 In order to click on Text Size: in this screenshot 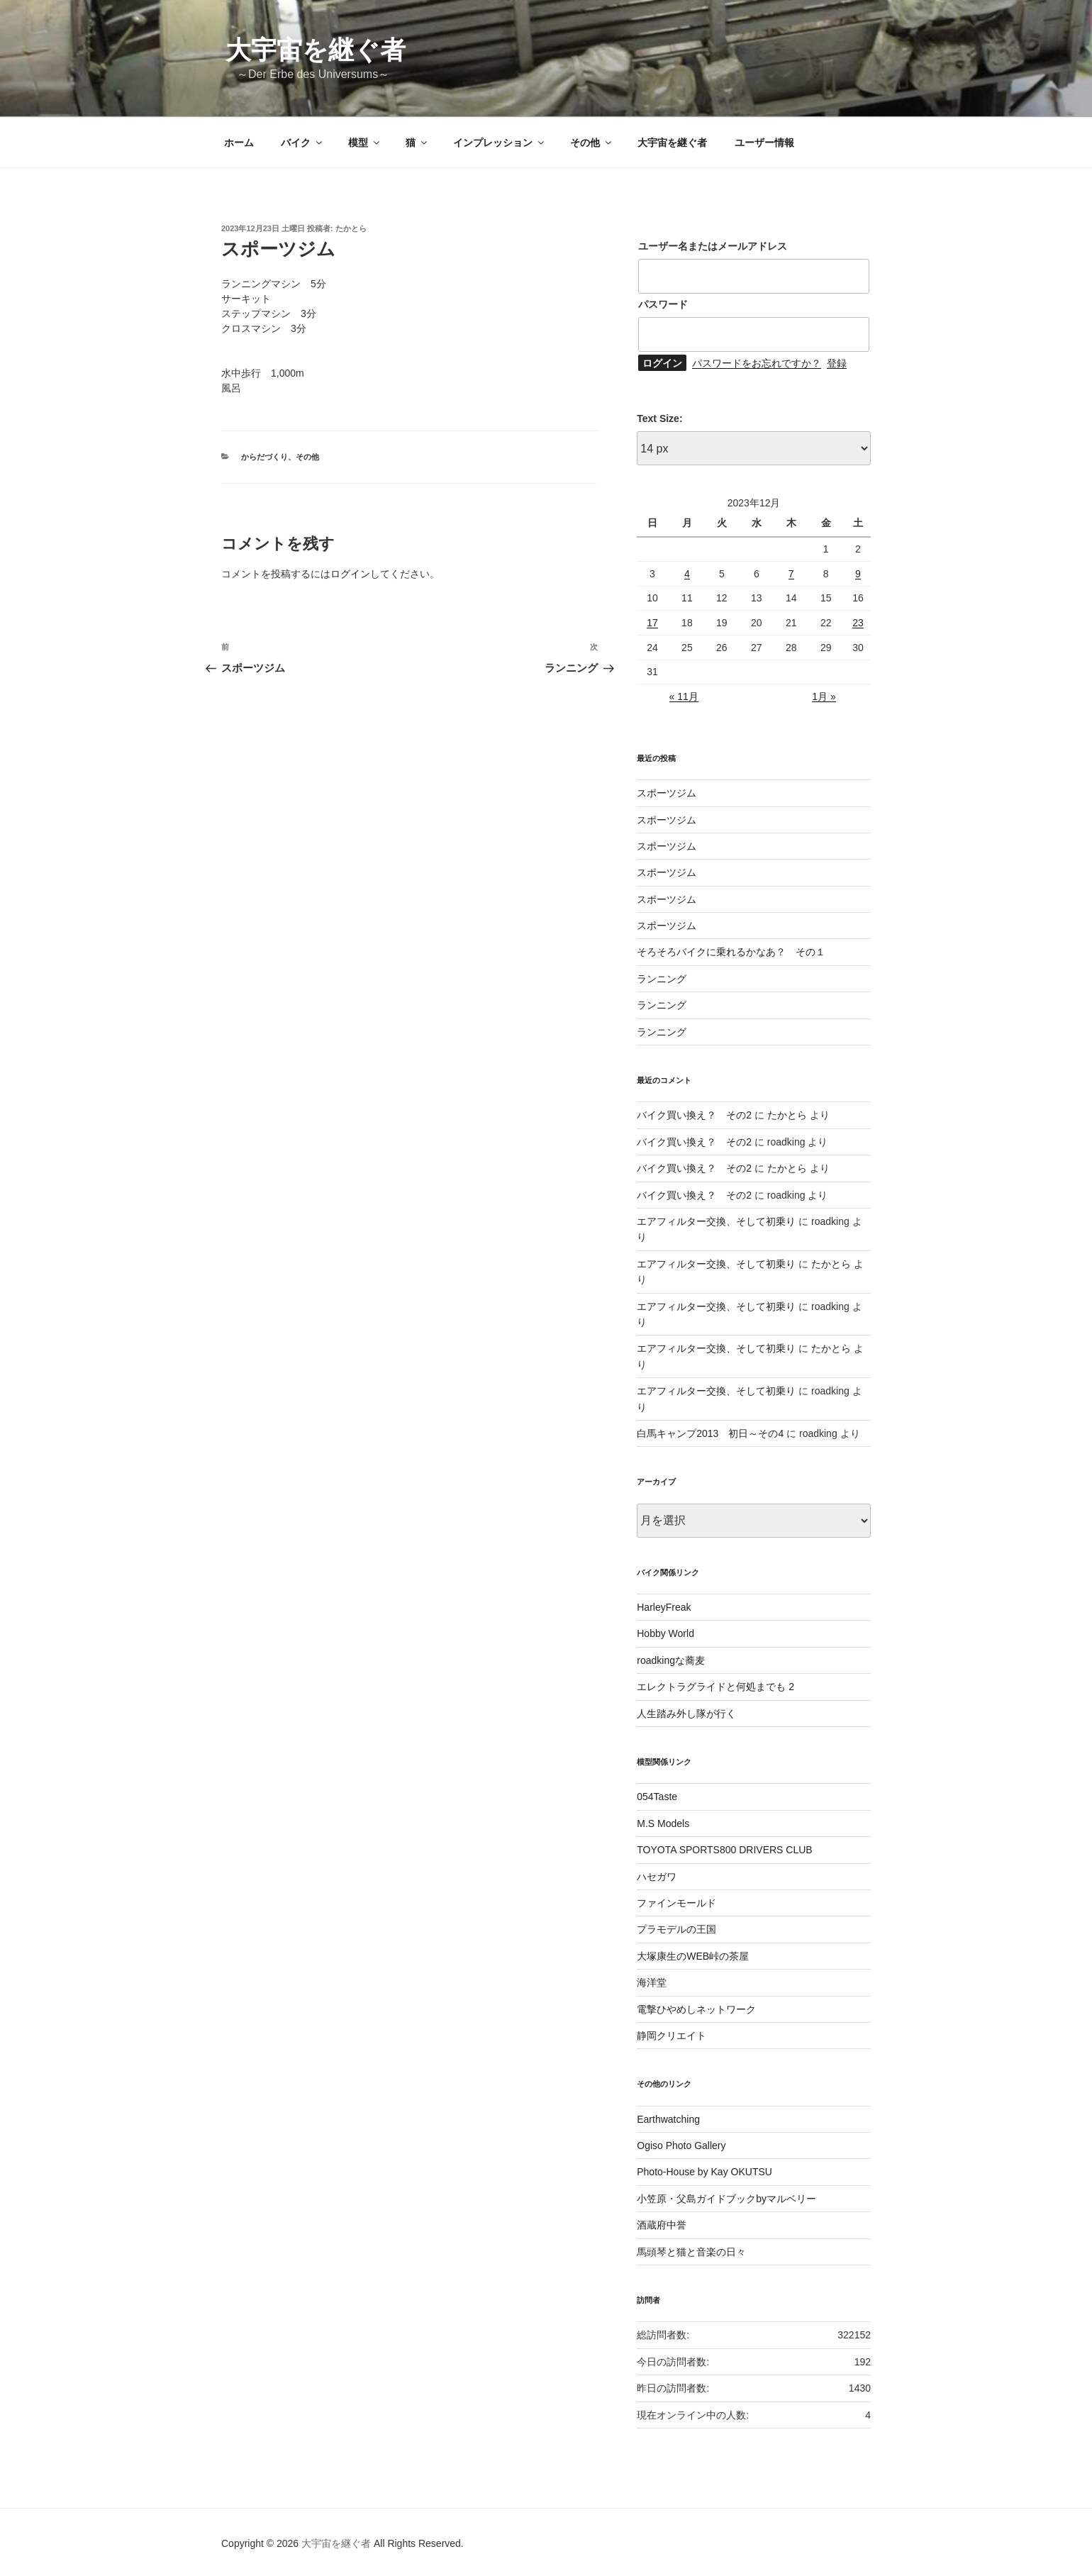, I will do `click(659, 418)`.